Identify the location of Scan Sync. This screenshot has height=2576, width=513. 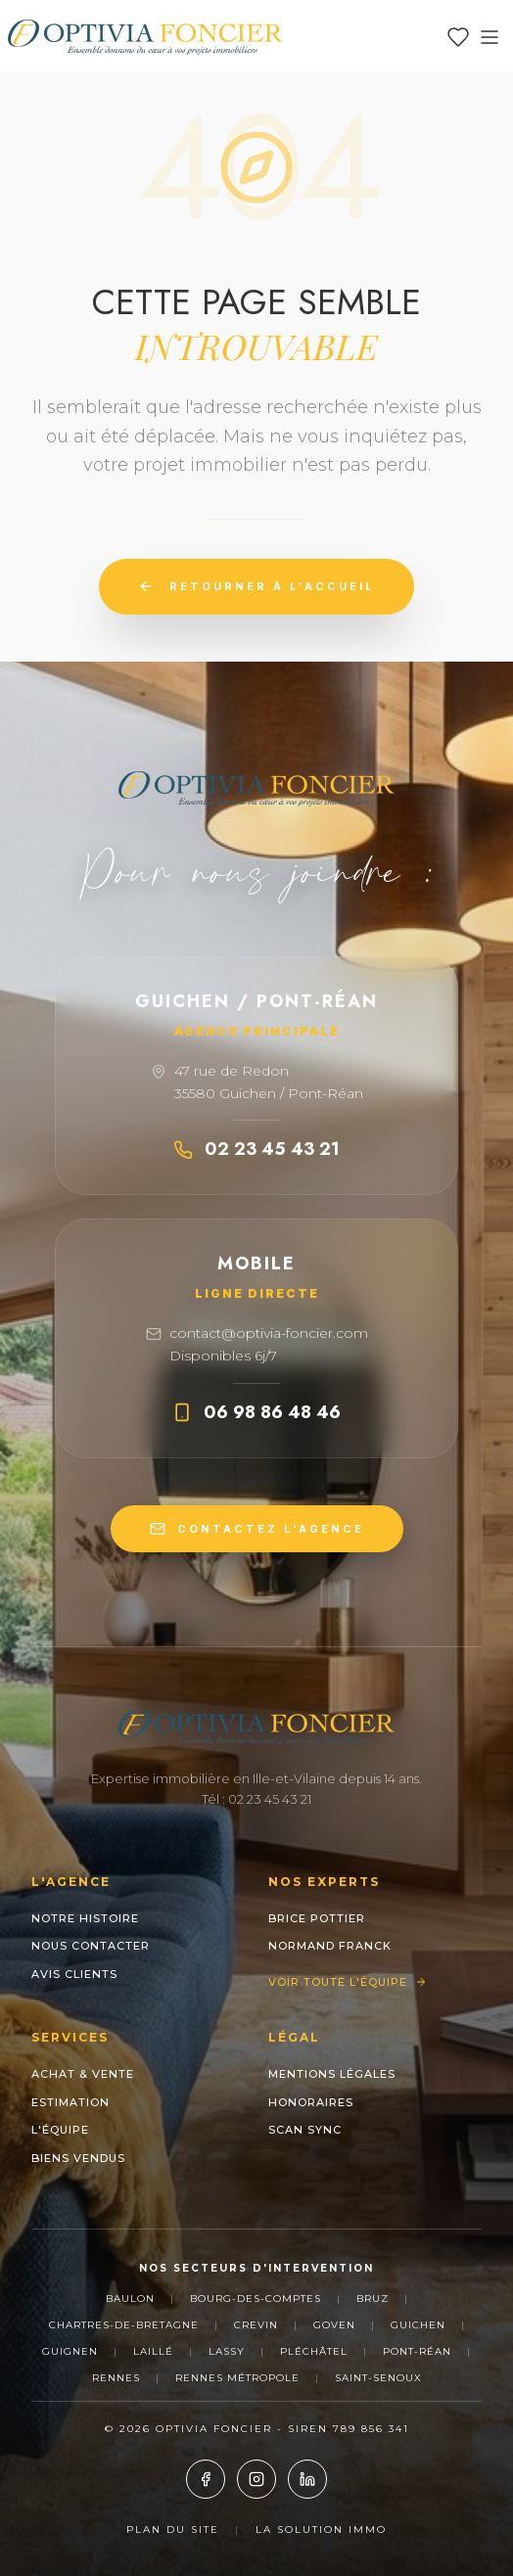
(305, 2130).